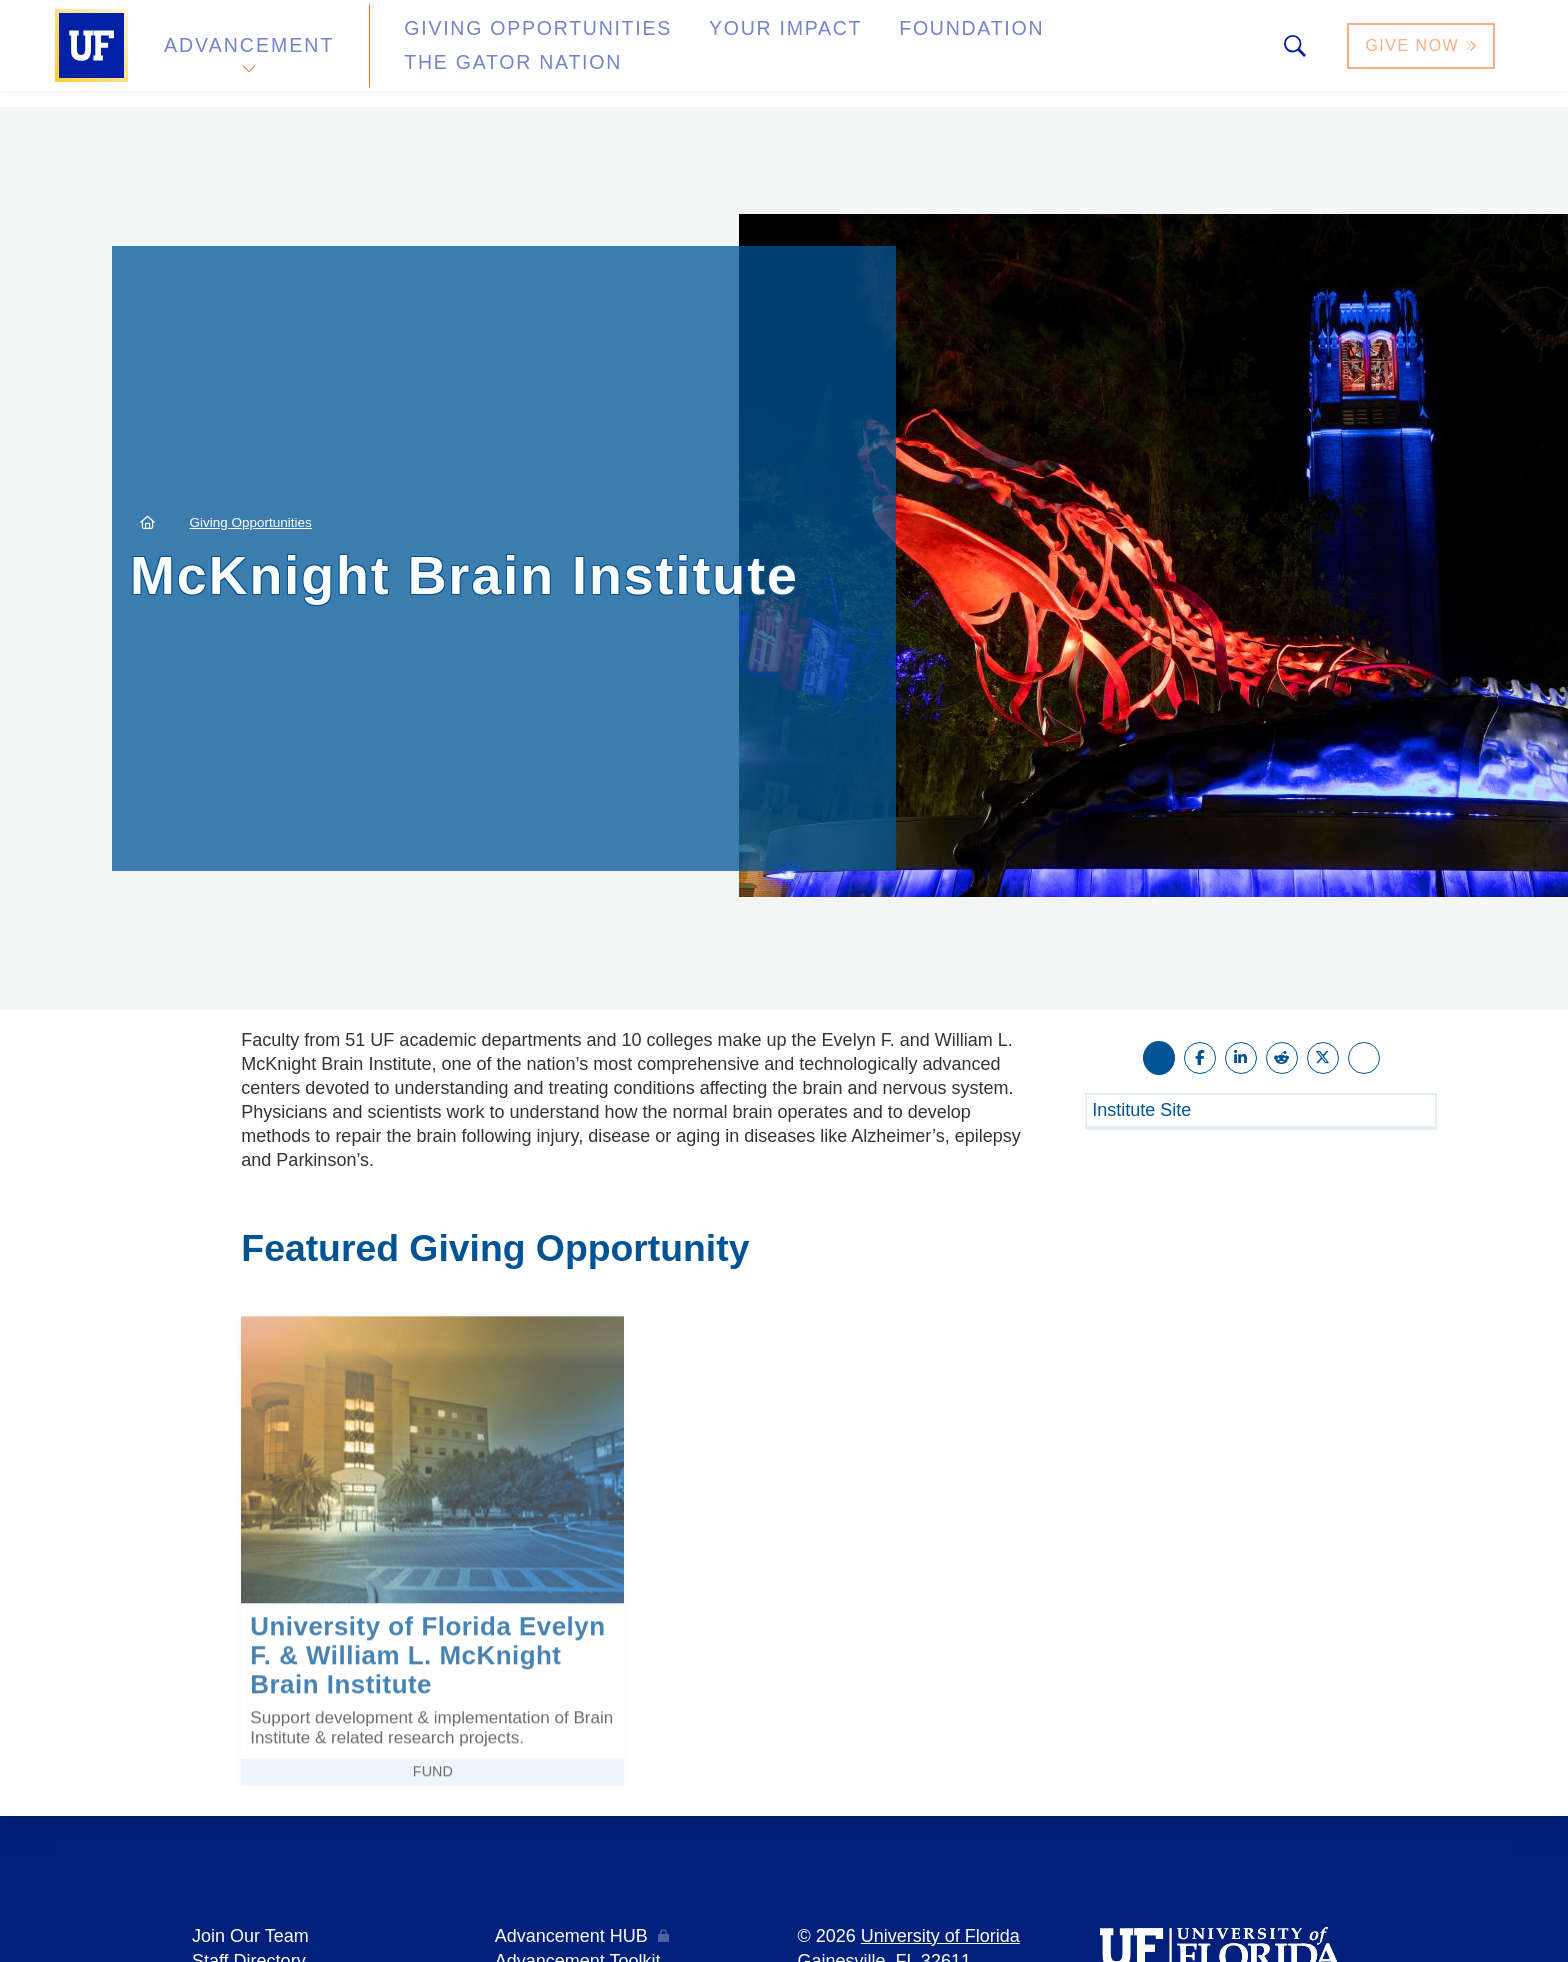 The image size is (1568, 1962). Describe the element at coordinates (248, 53) in the screenshot. I see `Advancement` at that location.